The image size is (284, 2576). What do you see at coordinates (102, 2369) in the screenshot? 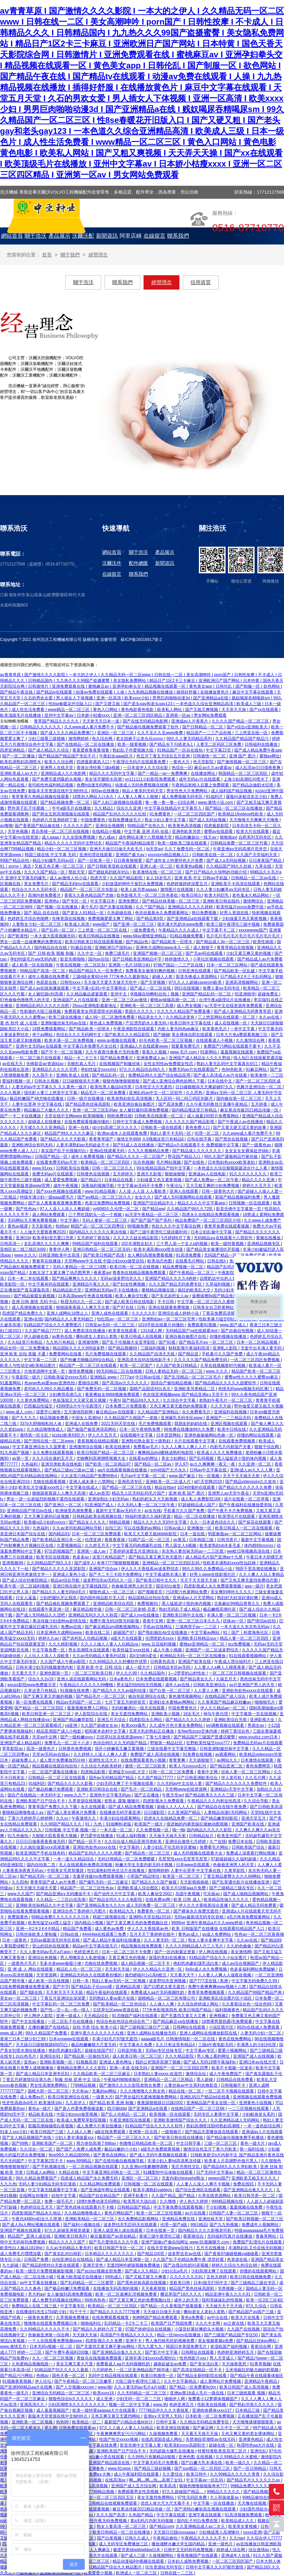
I see `六月婷婷色` at bounding box center [102, 2369].